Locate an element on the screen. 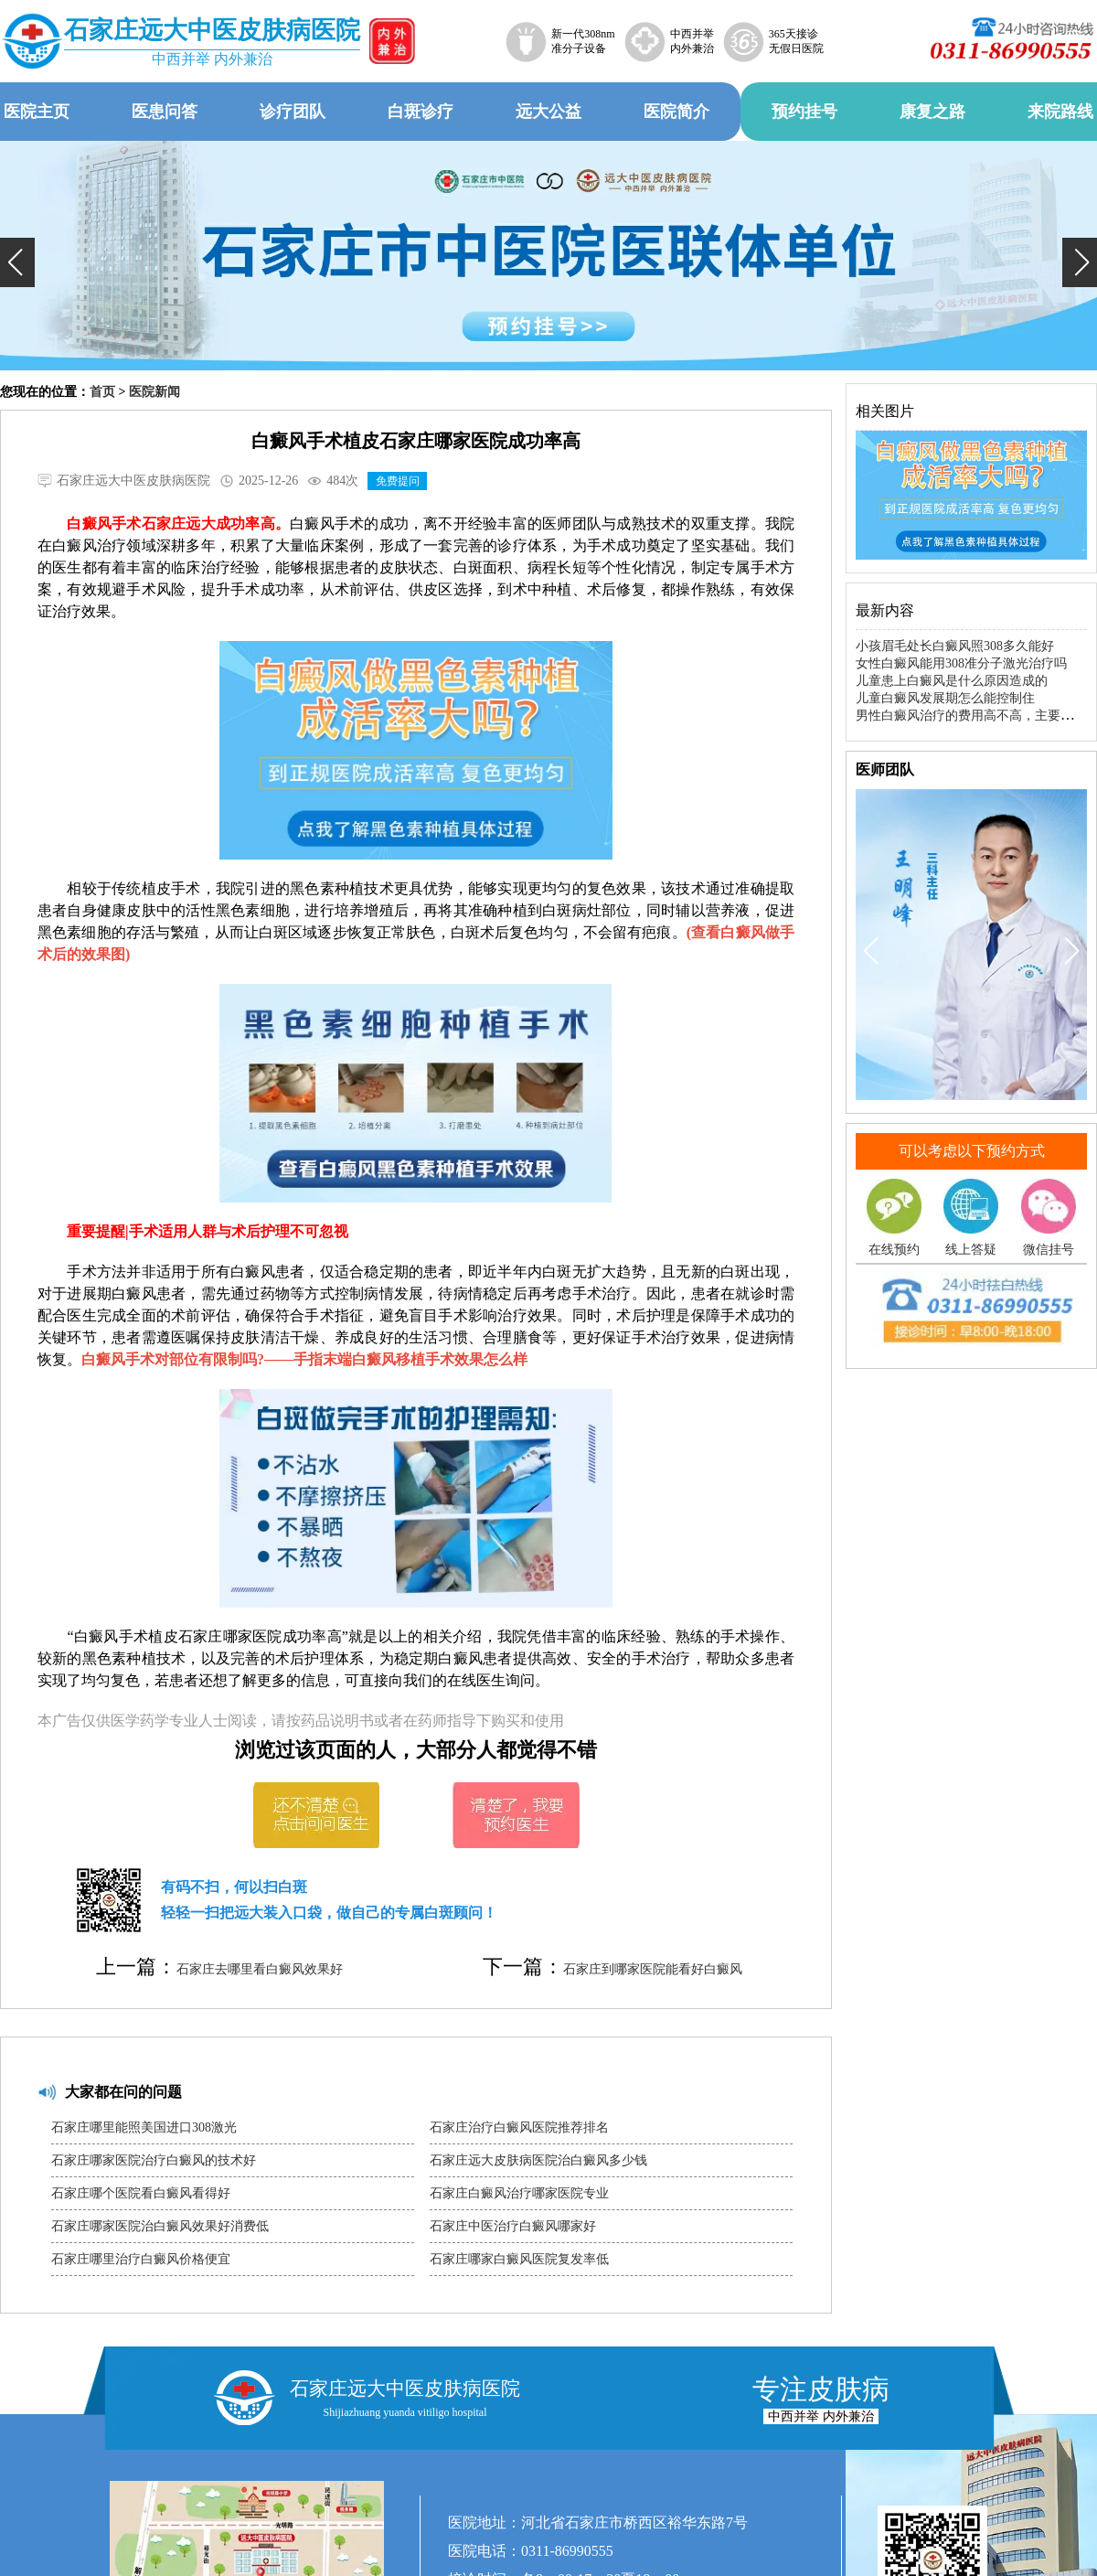 The image size is (1097, 2576). 诊疗团队 is located at coordinates (292, 111).